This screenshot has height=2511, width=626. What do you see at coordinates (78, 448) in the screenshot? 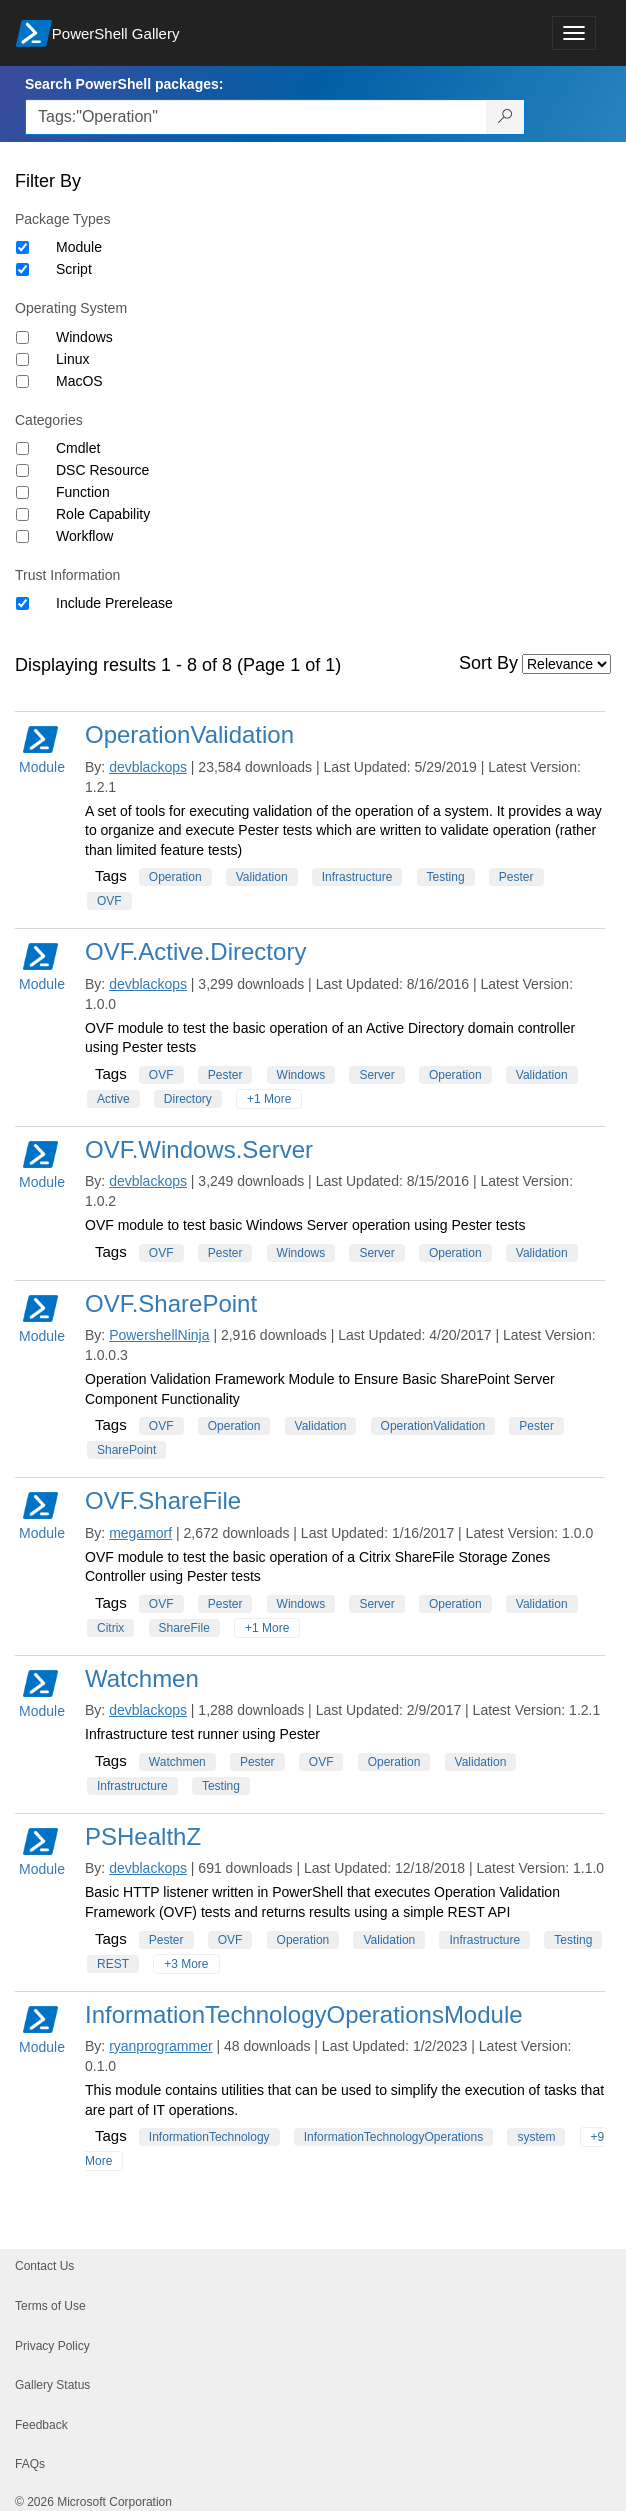
I see `Cmdlet` at bounding box center [78, 448].